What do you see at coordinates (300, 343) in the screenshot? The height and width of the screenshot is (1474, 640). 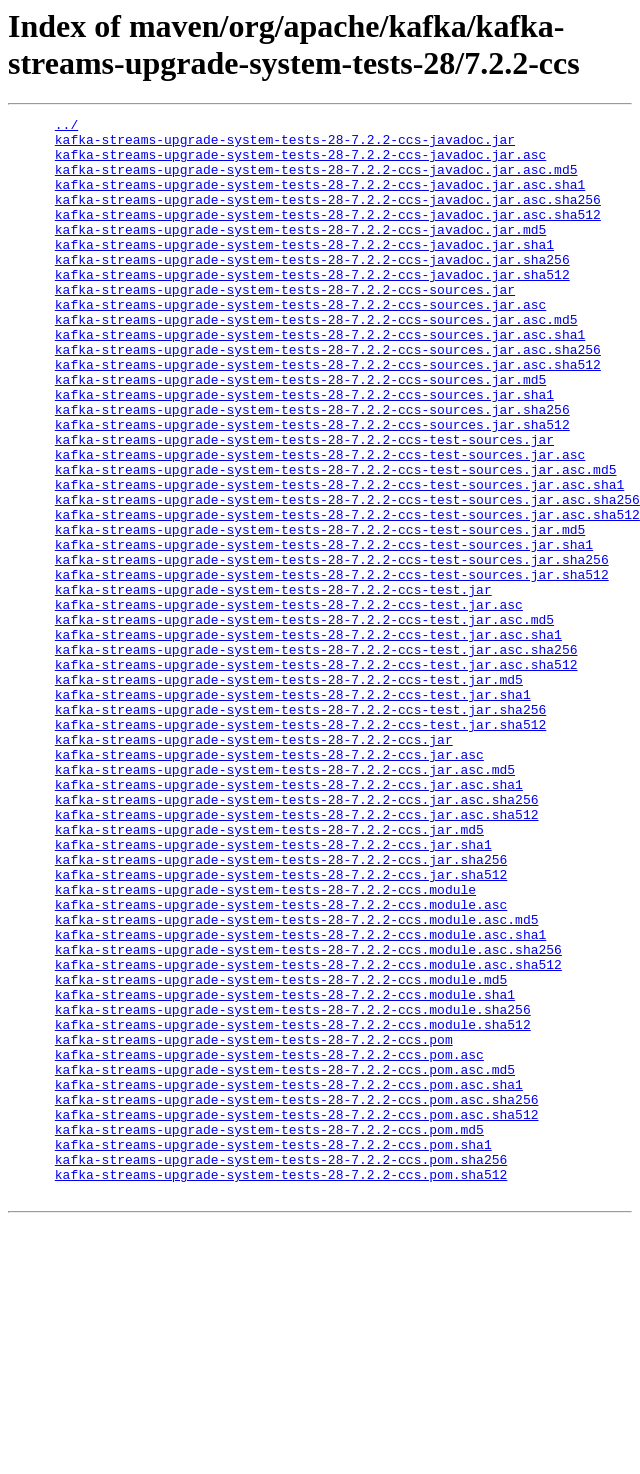 I see `kafka-streams-upgrade-system-tests-28-7.2.2-ccs-sources.jar.asc` at bounding box center [300, 343].